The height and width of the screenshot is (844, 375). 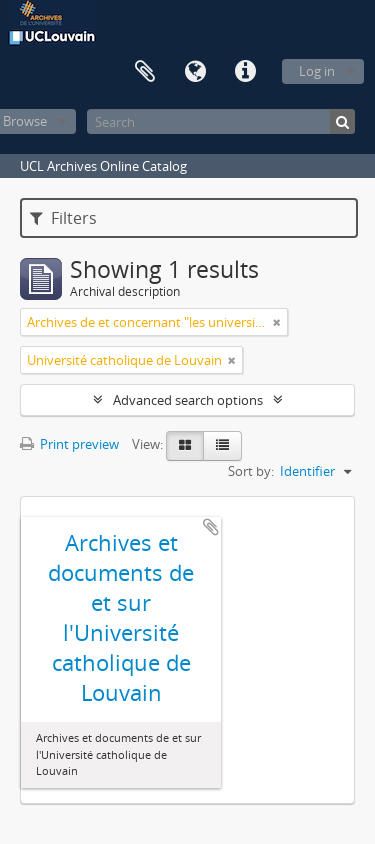 I want to click on Language, so click(x=195, y=72).